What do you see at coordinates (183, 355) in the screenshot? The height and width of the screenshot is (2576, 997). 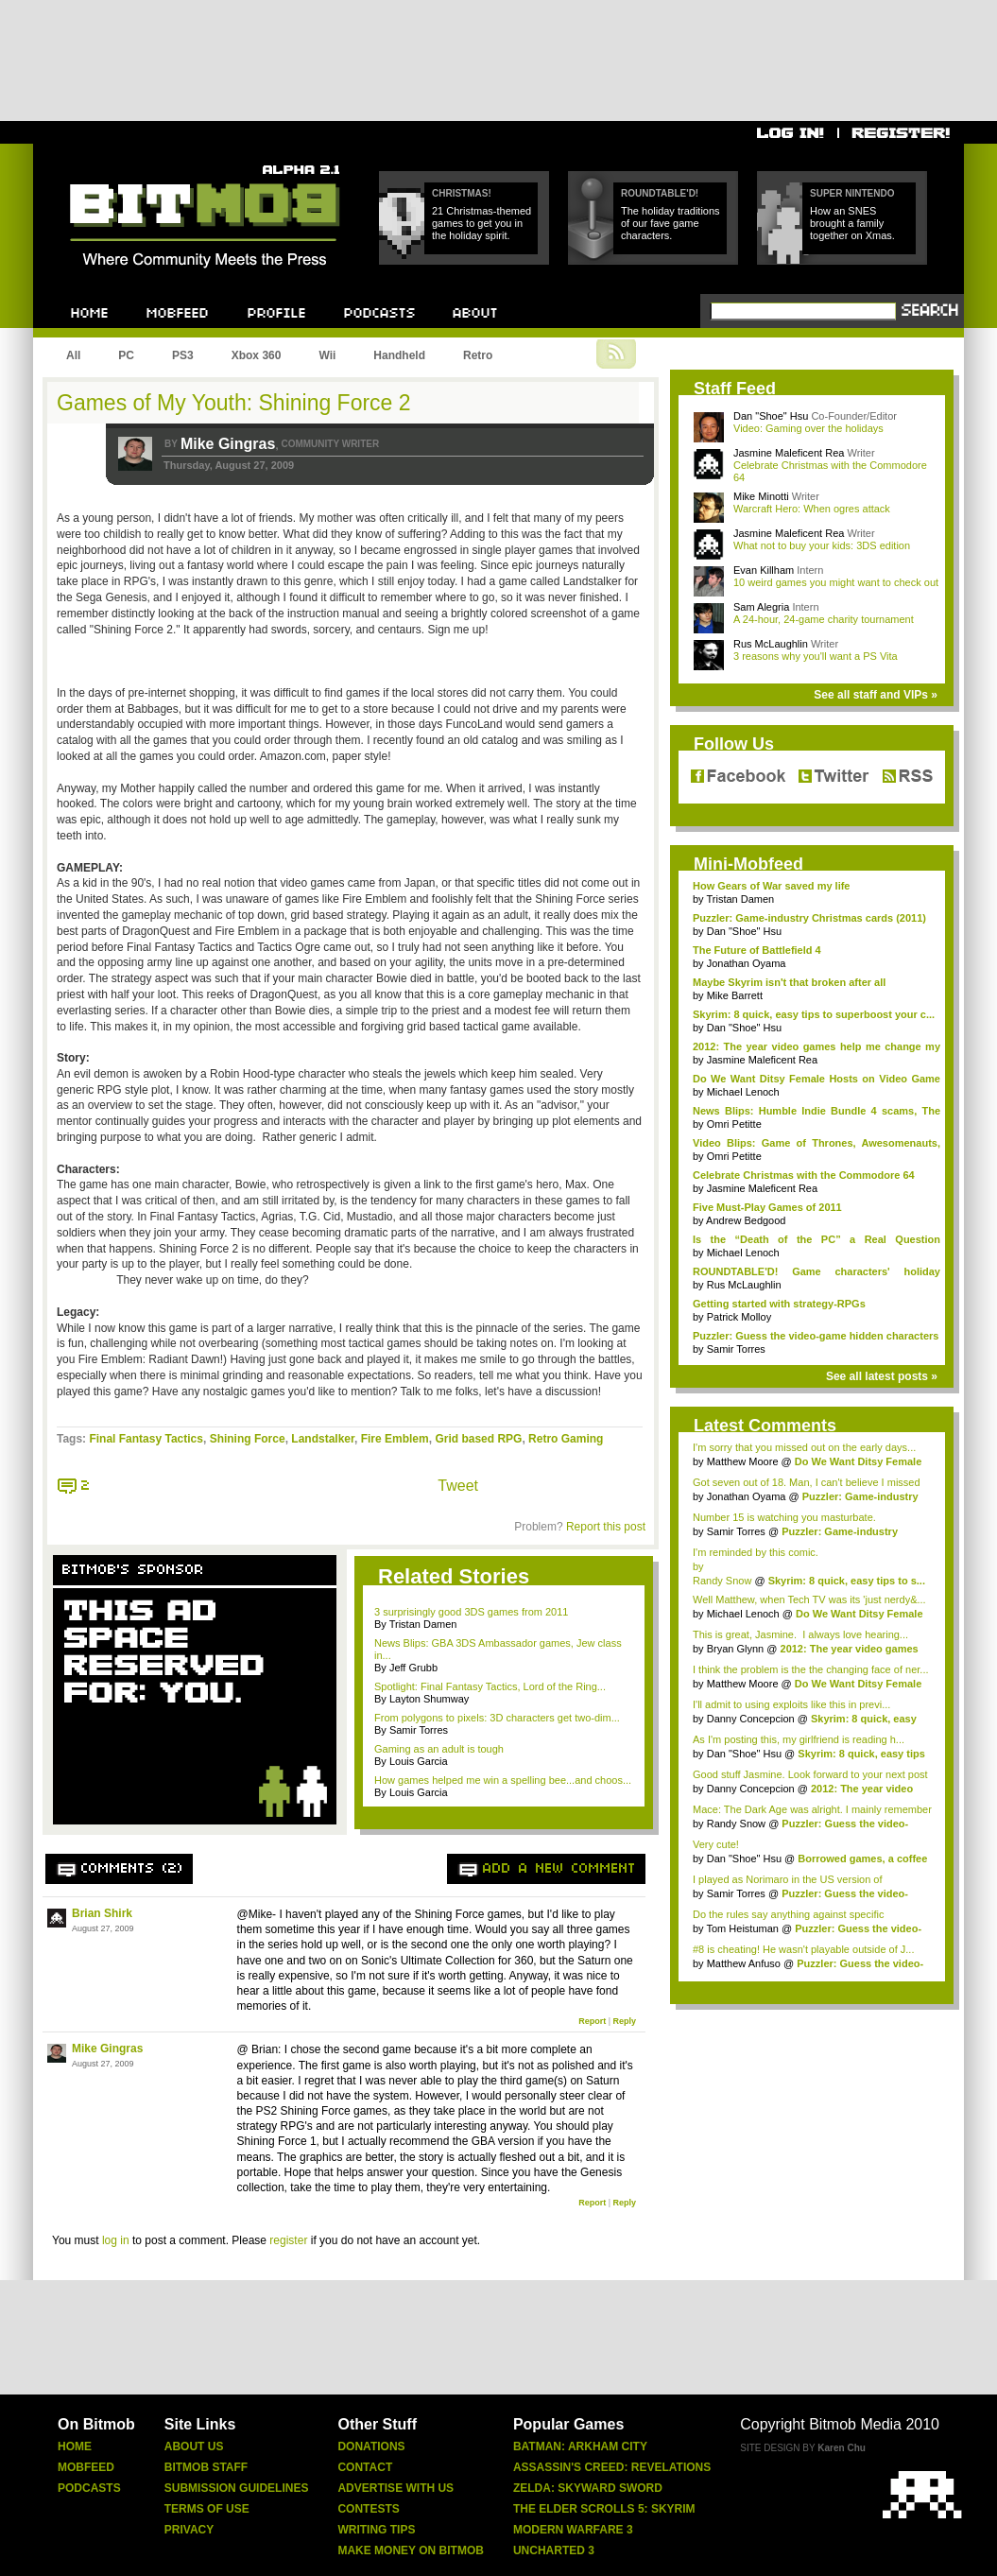 I see `PS3` at bounding box center [183, 355].